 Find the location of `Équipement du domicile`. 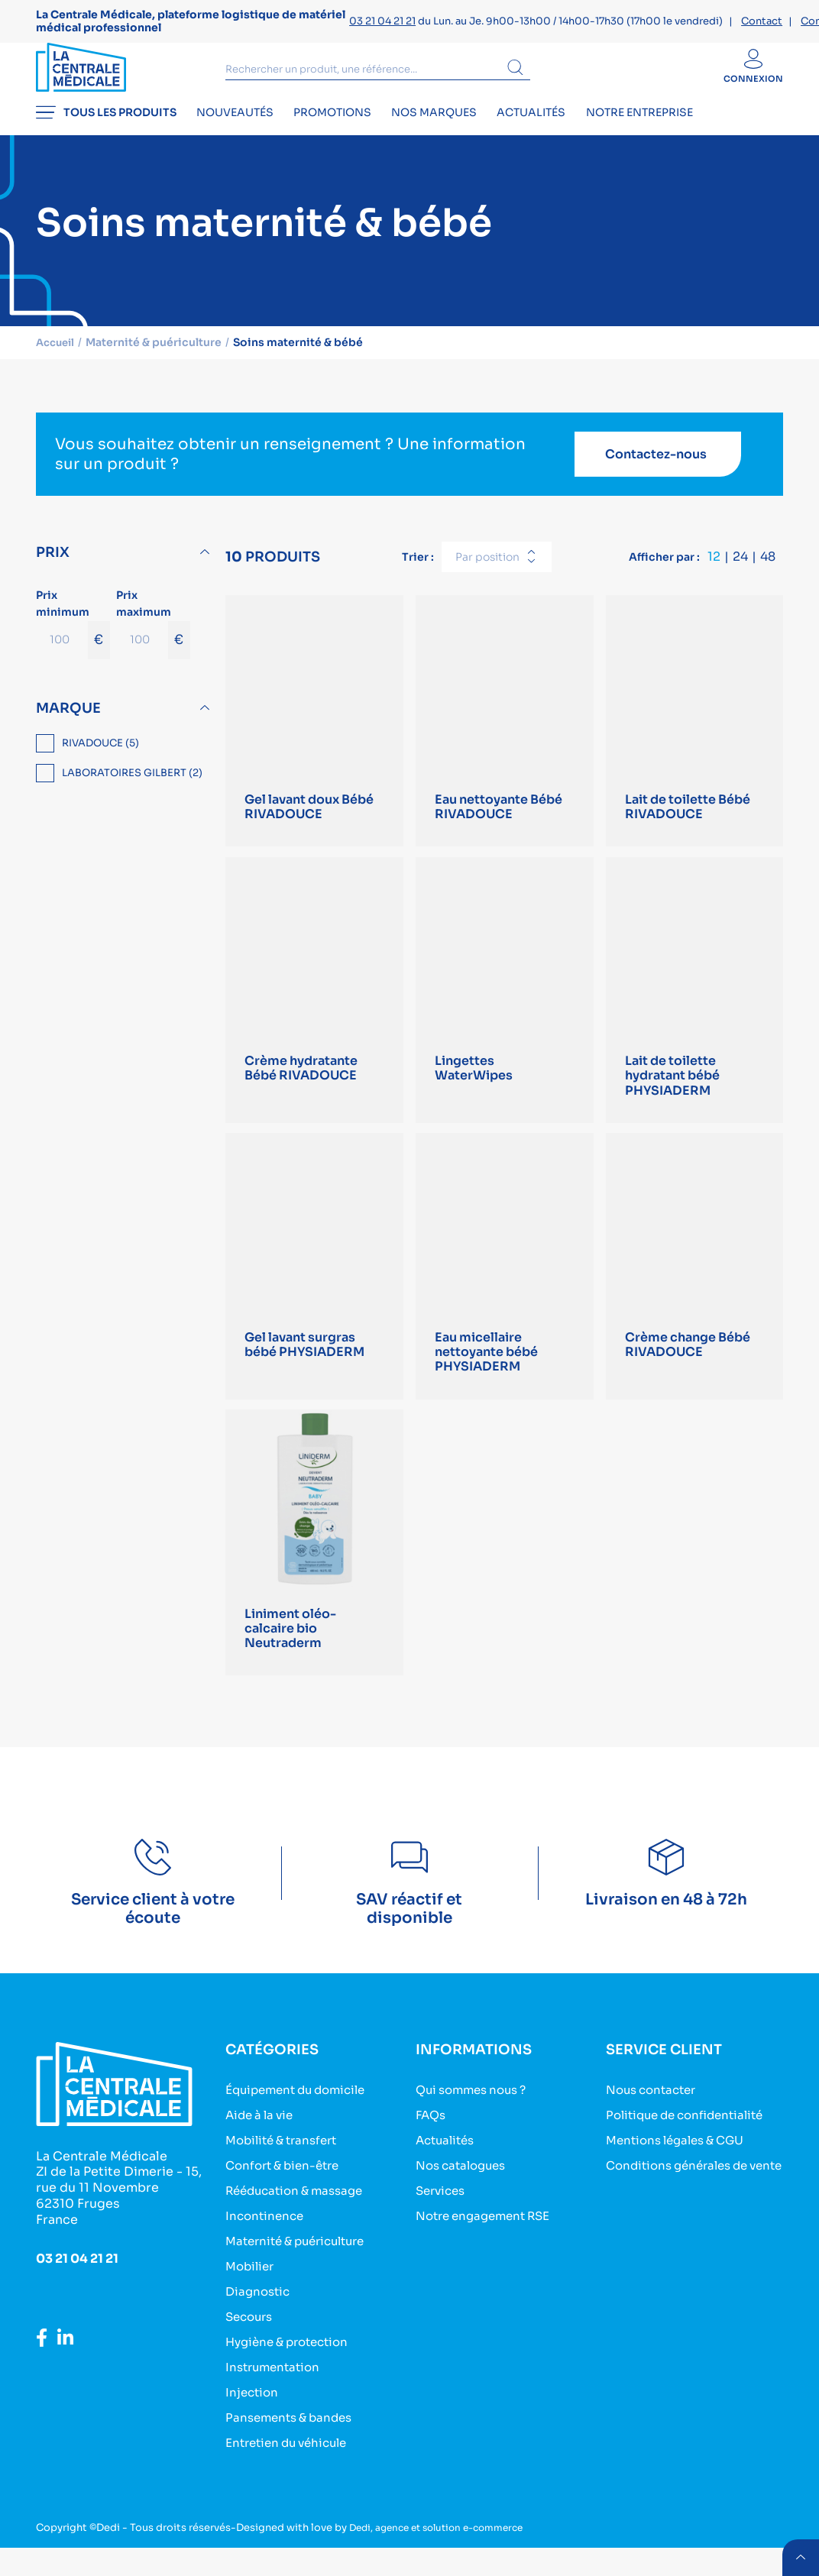

Équipement du domicile is located at coordinates (301, 2119).